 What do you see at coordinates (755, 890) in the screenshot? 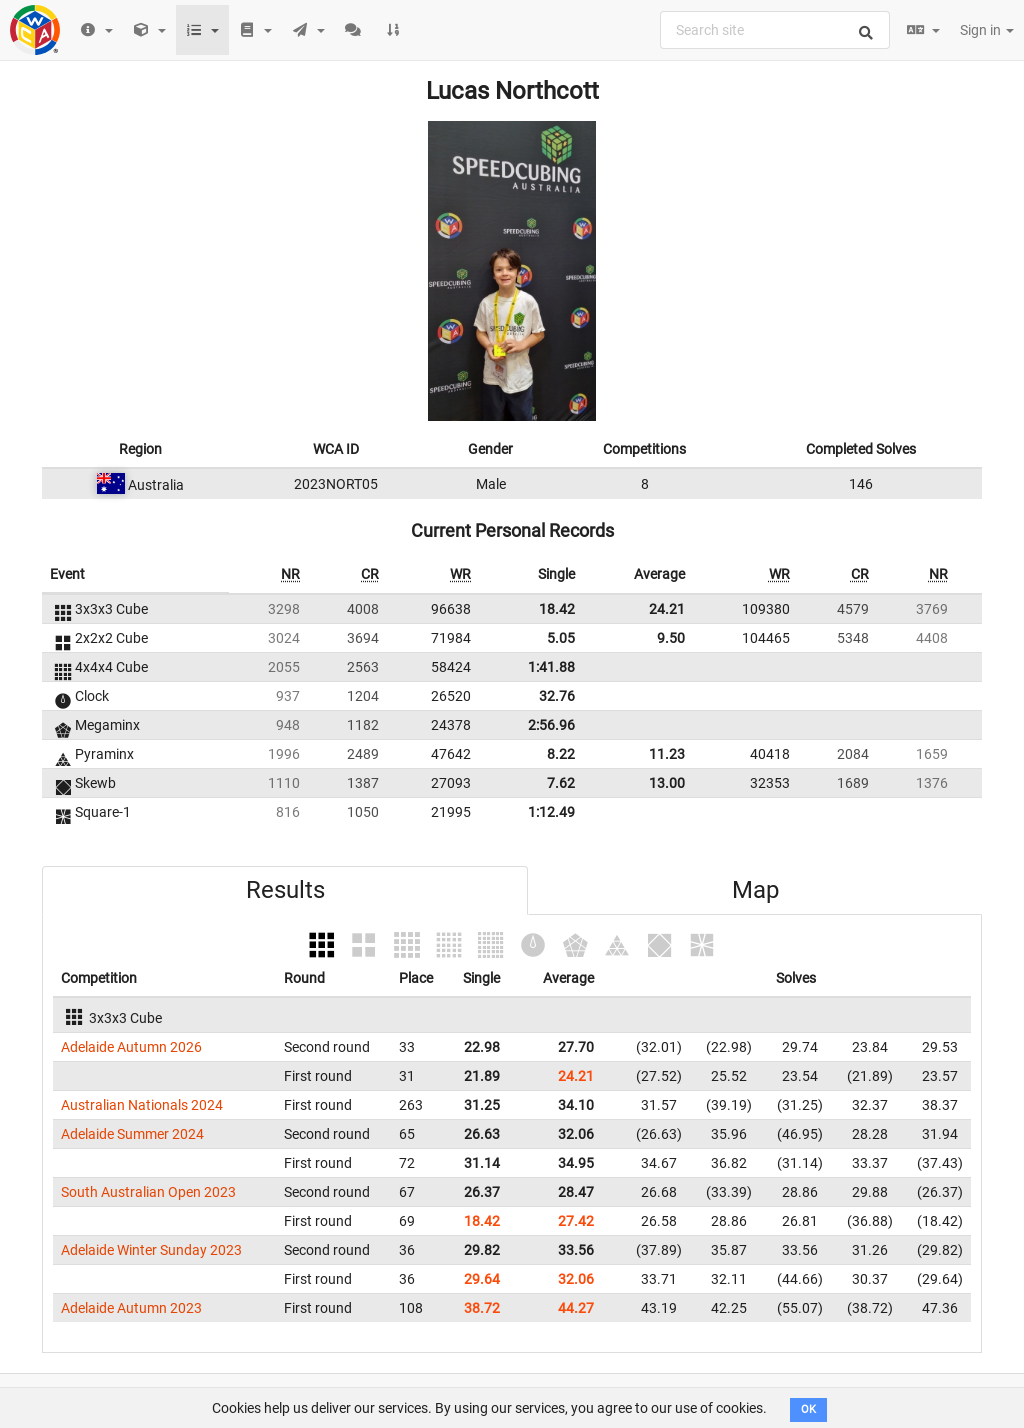
I see `Map` at bounding box center [755, 890].